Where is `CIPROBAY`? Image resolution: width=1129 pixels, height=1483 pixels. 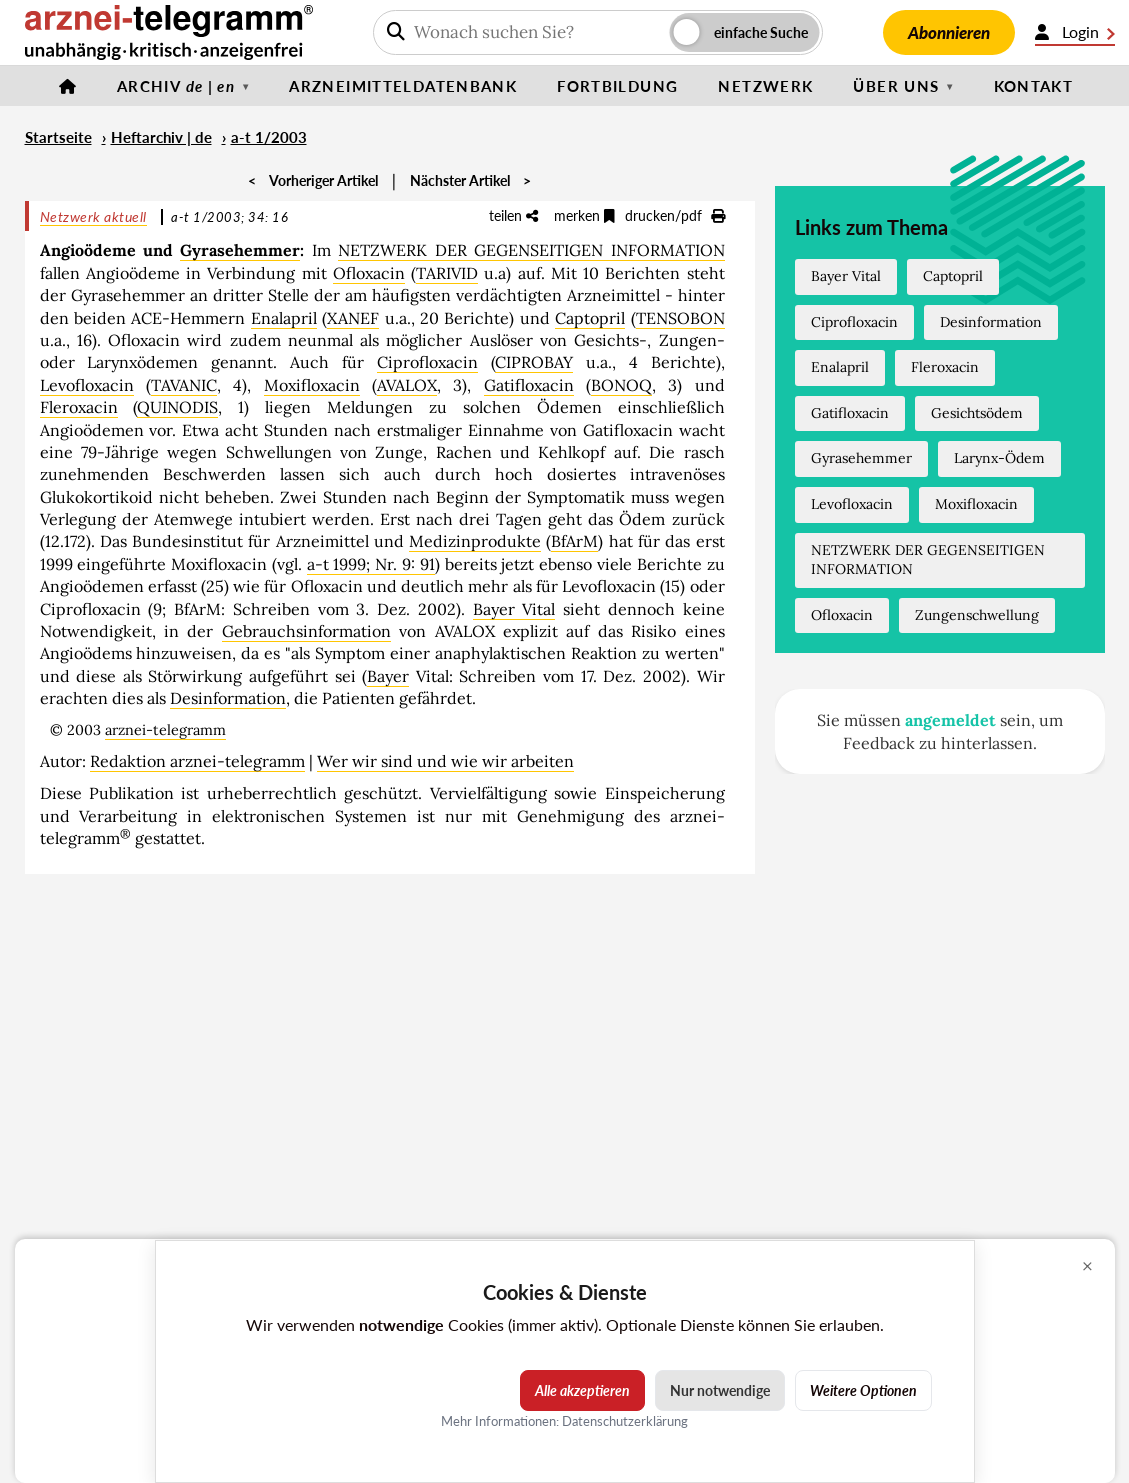 CIPROBAY is located at coordinates (534, 362).